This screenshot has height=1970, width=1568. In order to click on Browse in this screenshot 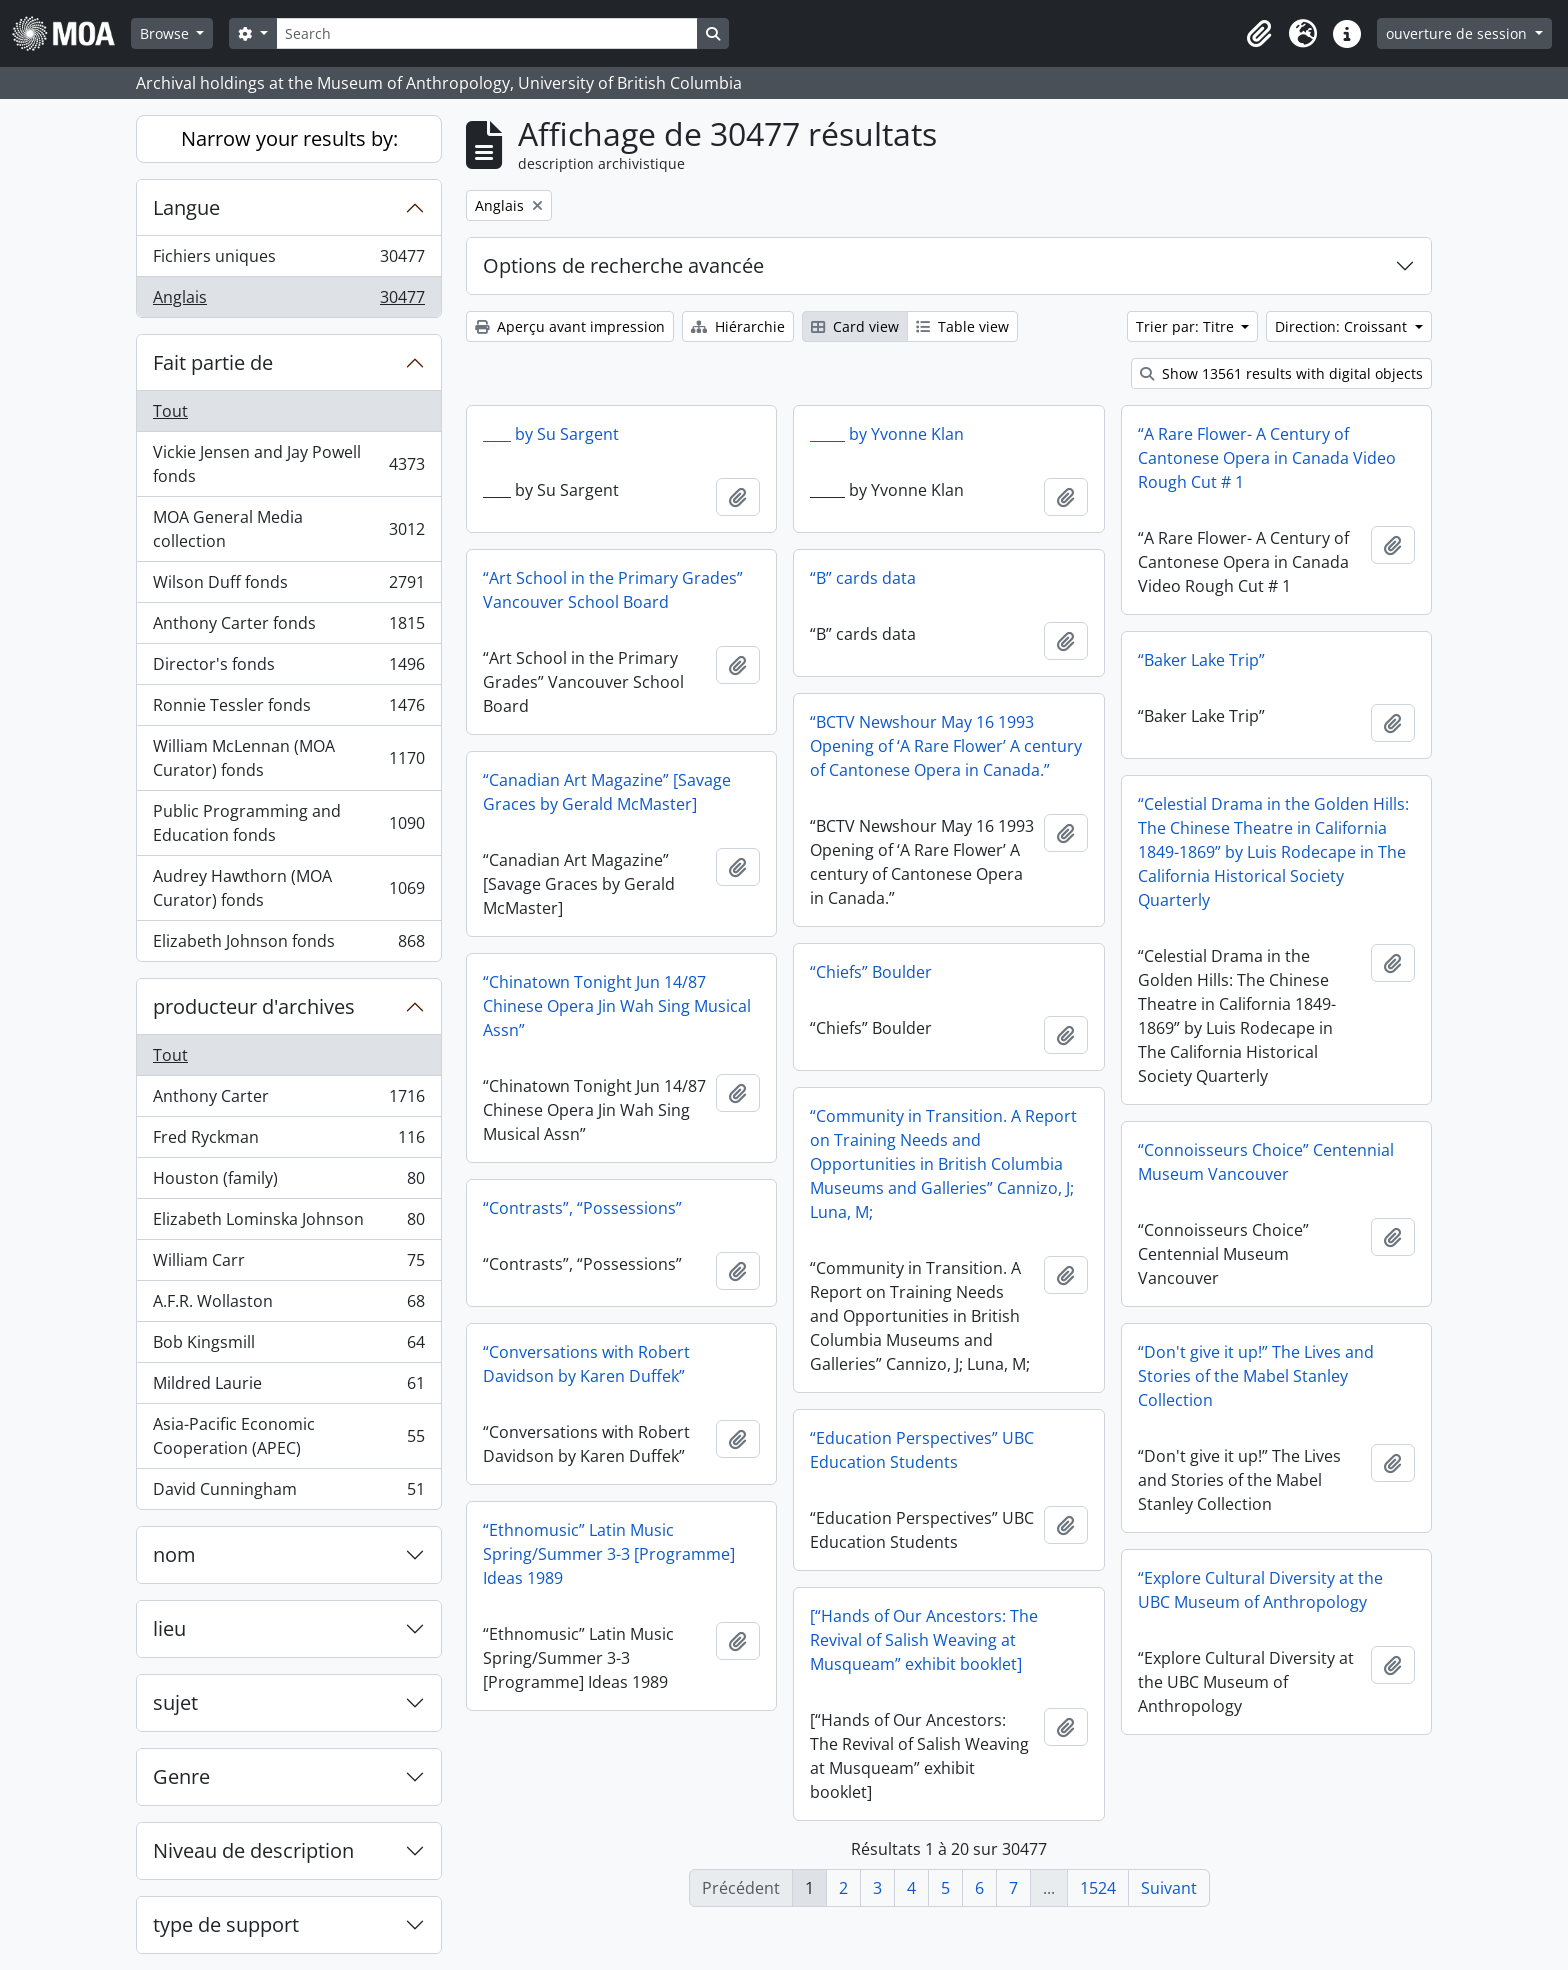, I will do `click(166, 33)`.